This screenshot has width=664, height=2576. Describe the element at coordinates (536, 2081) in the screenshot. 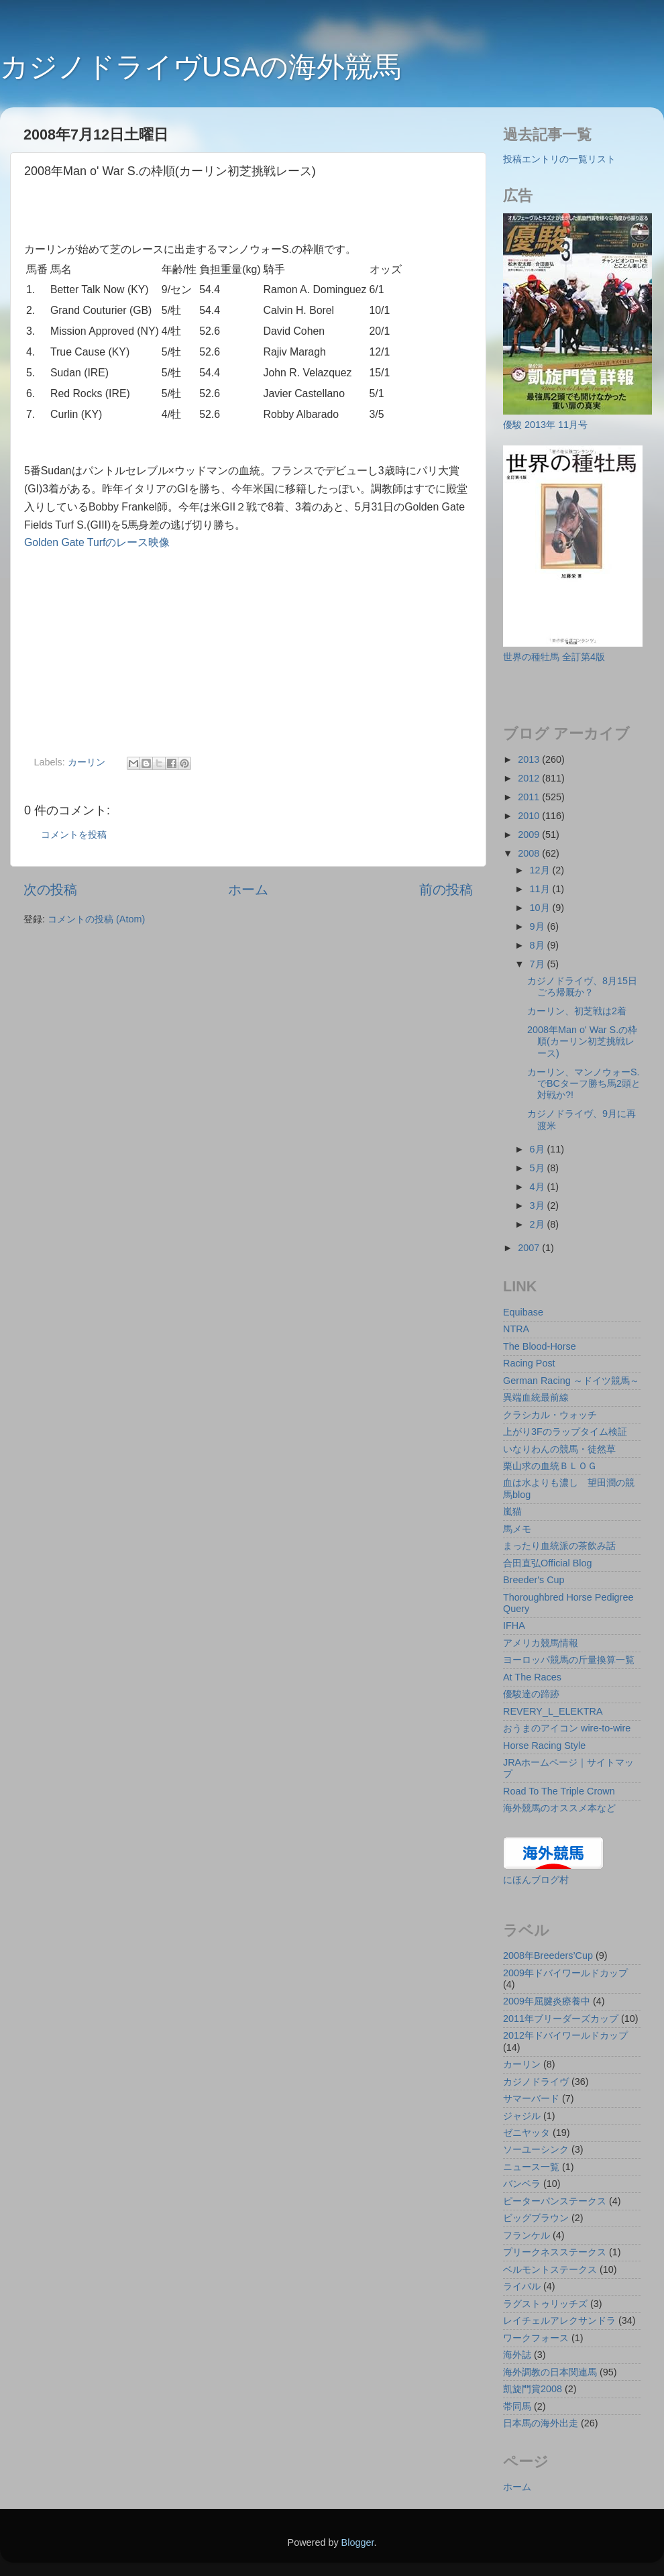

I see `カジノドライヴ` at that location.